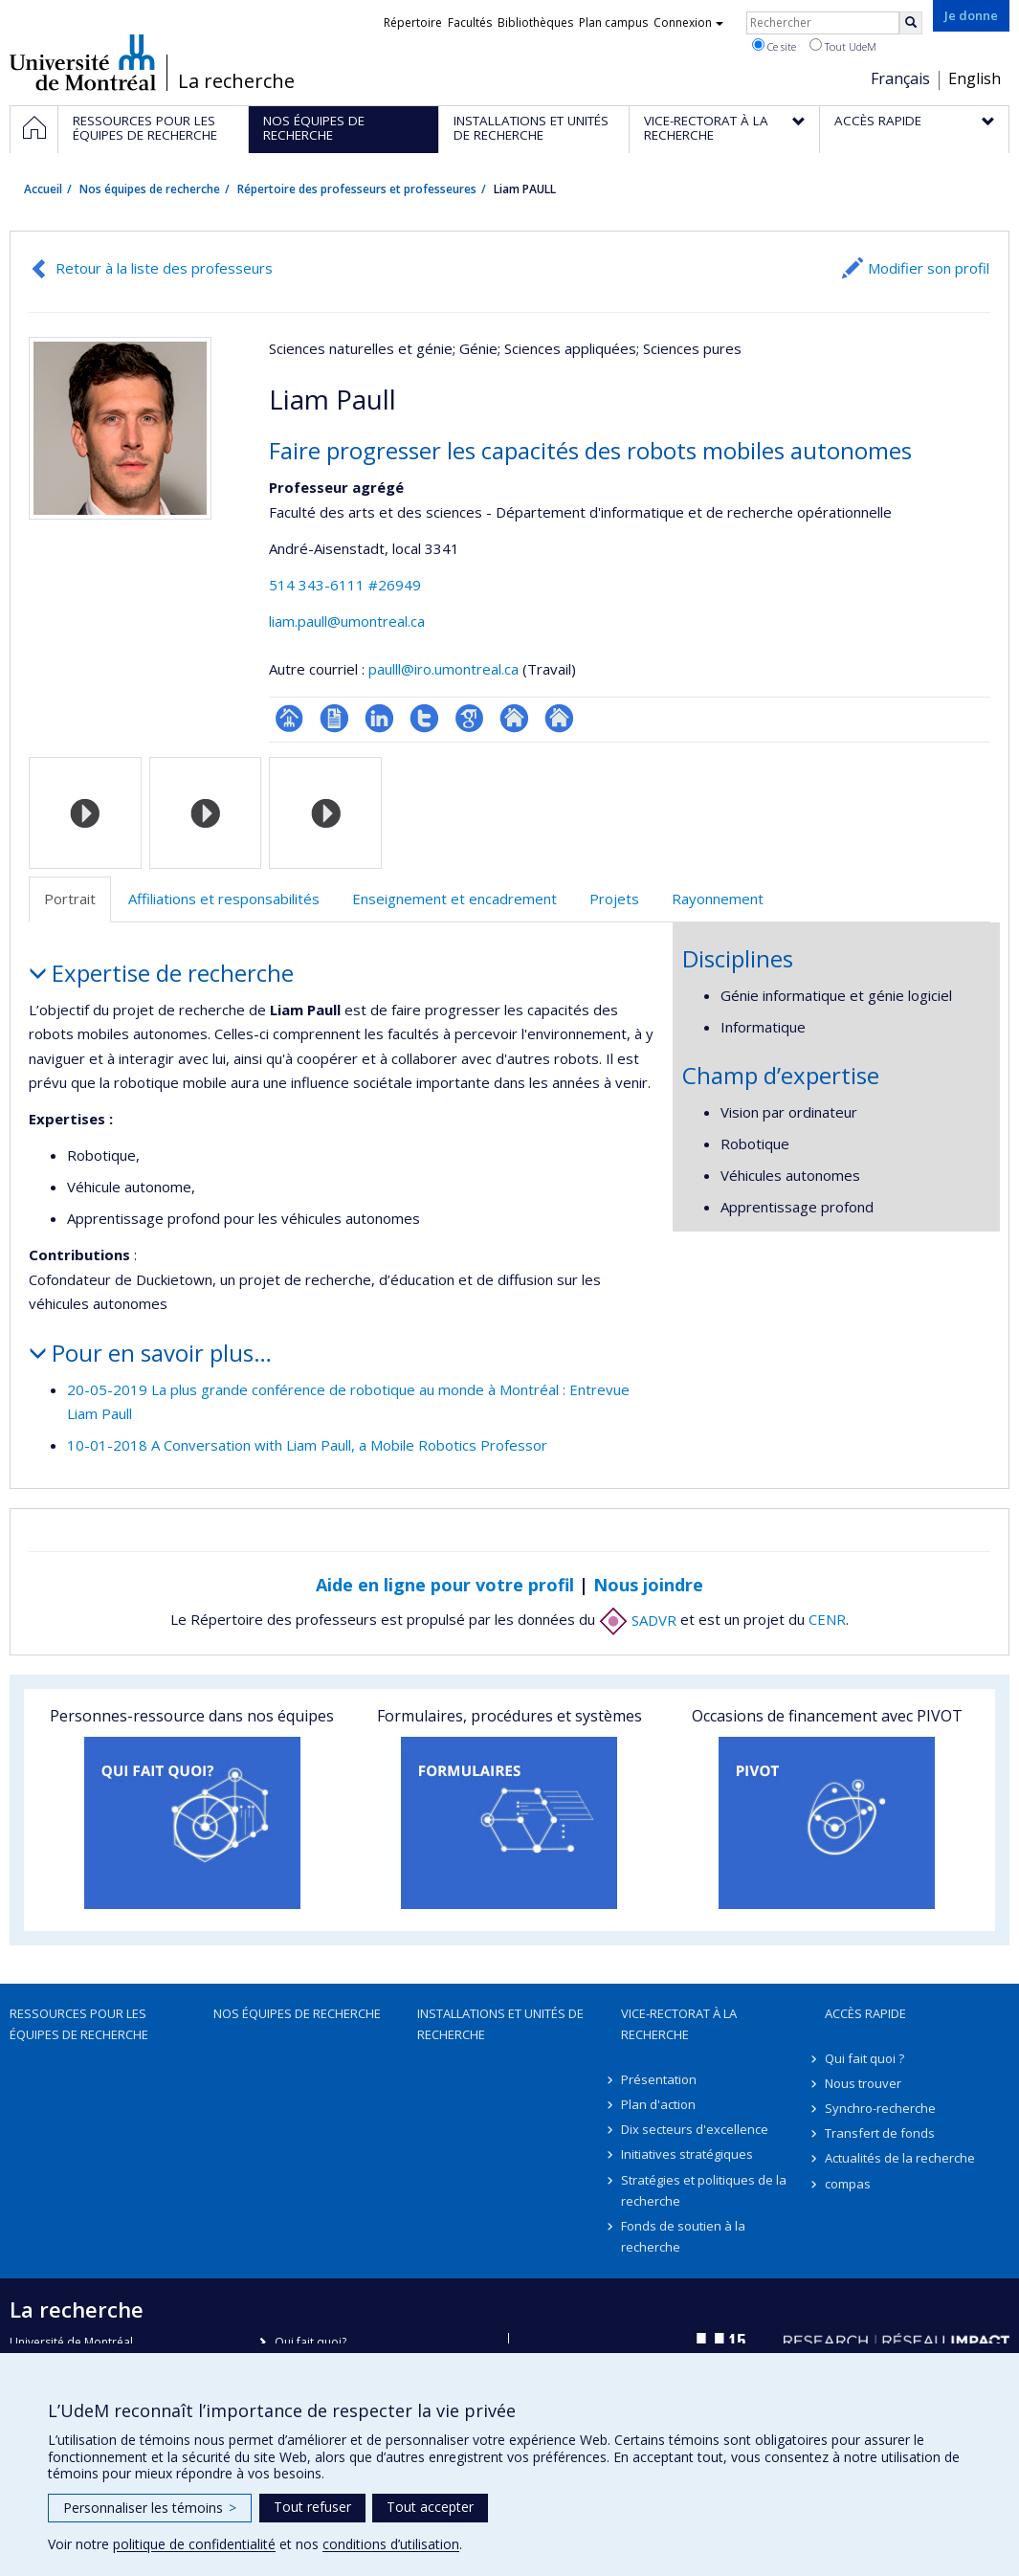 Image resolution: width=1019 pixels, height=2576 pixels. I want to click on Vice-rectorat à la recherche, so click(679, 2024).